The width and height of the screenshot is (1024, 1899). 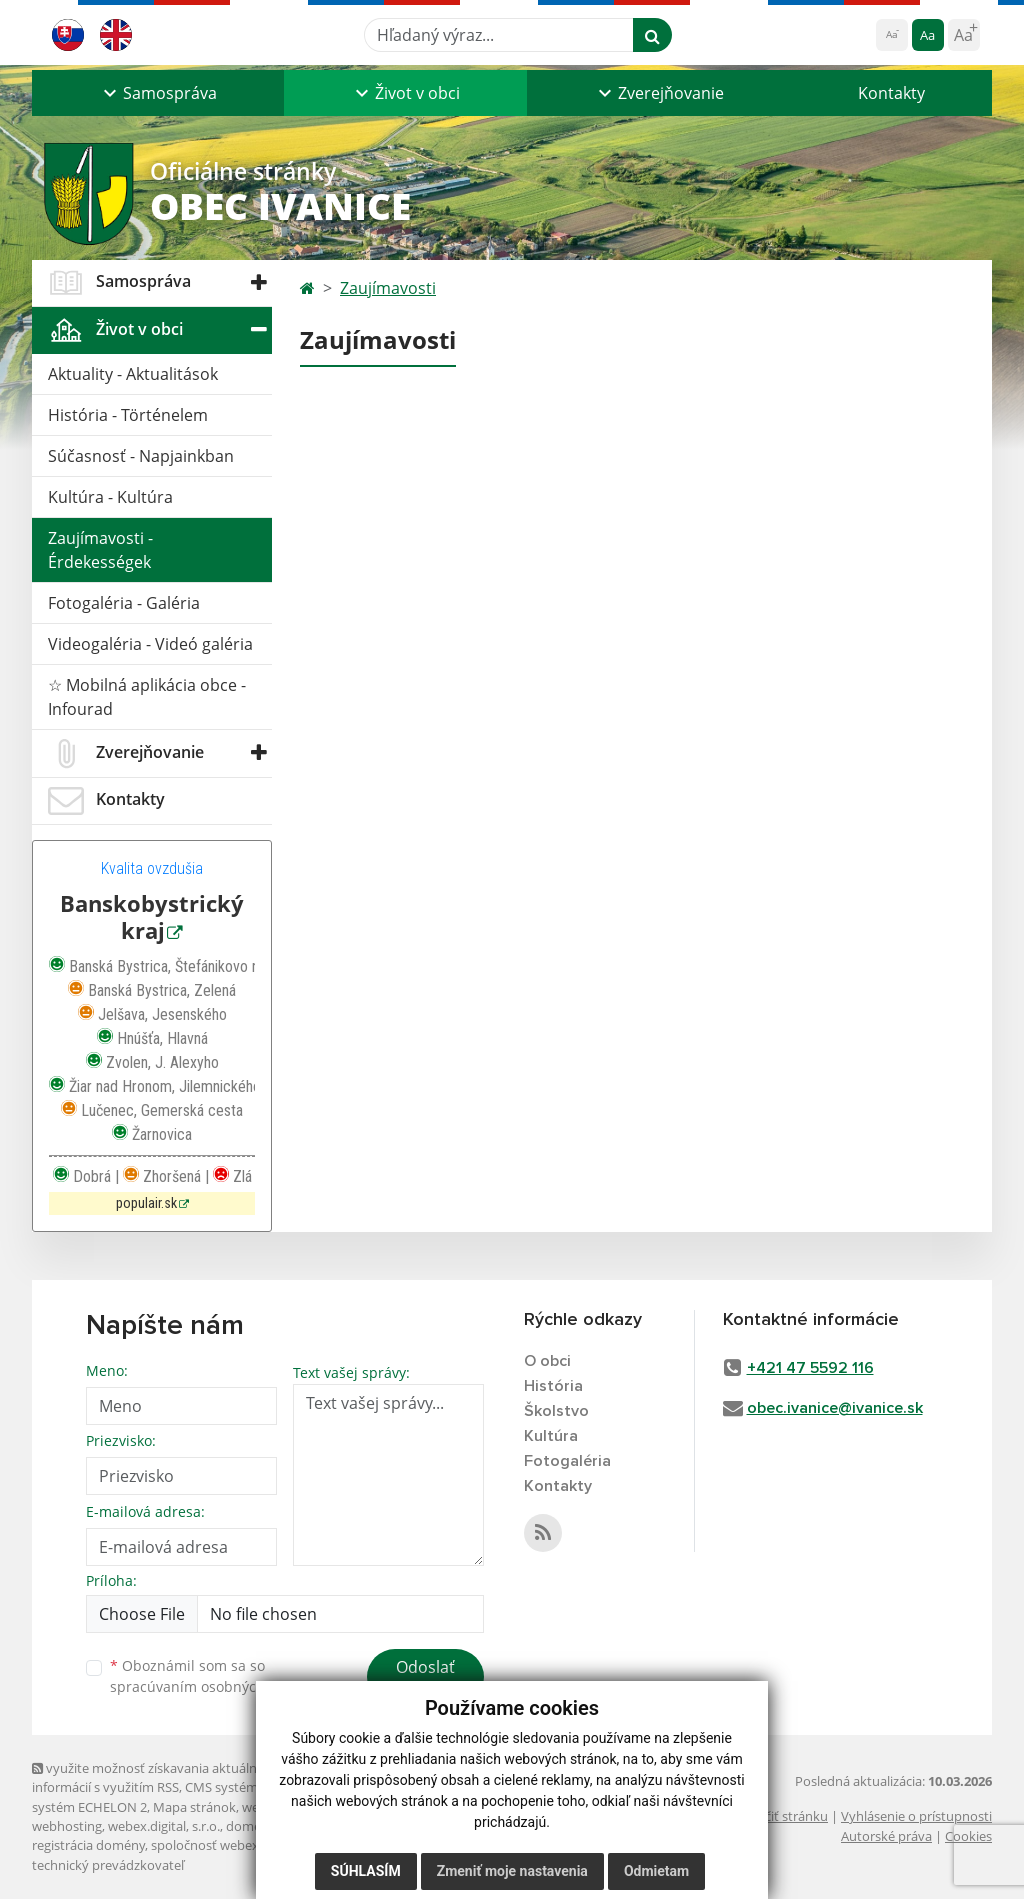 I want to click on Fotogaléria, so click(x=567, y=1461).